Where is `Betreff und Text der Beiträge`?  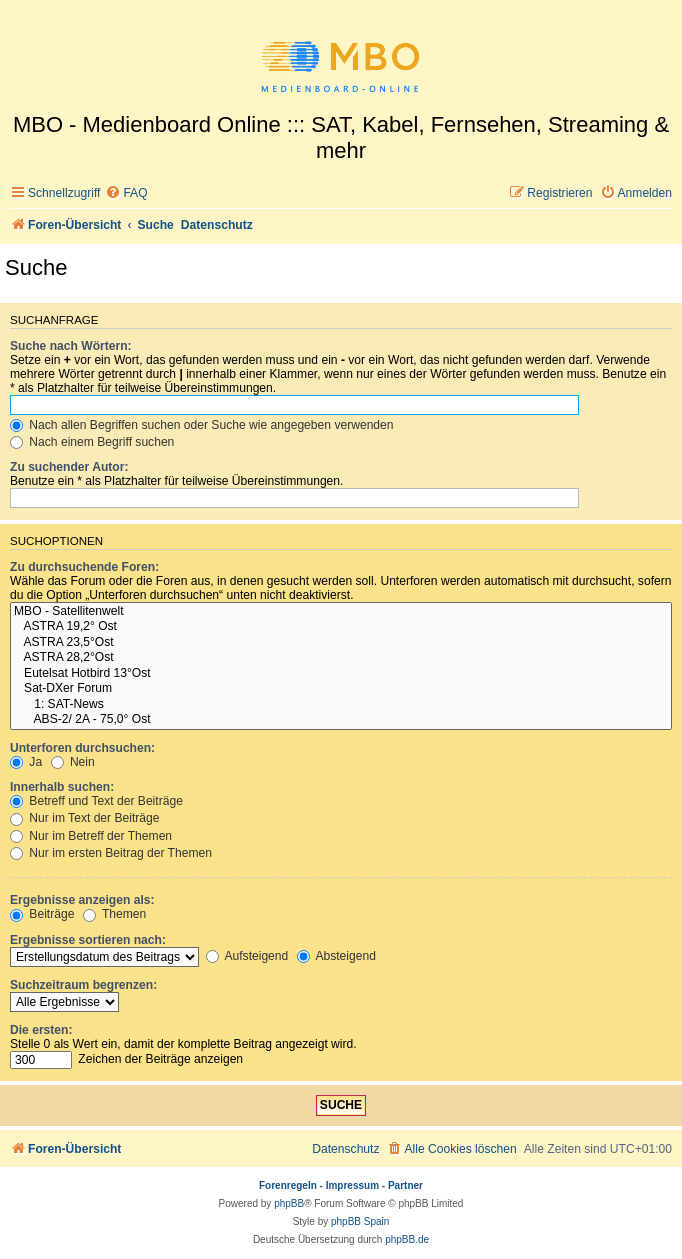 Betreff und Text der Beiträge is located at coordinates (96, 801).